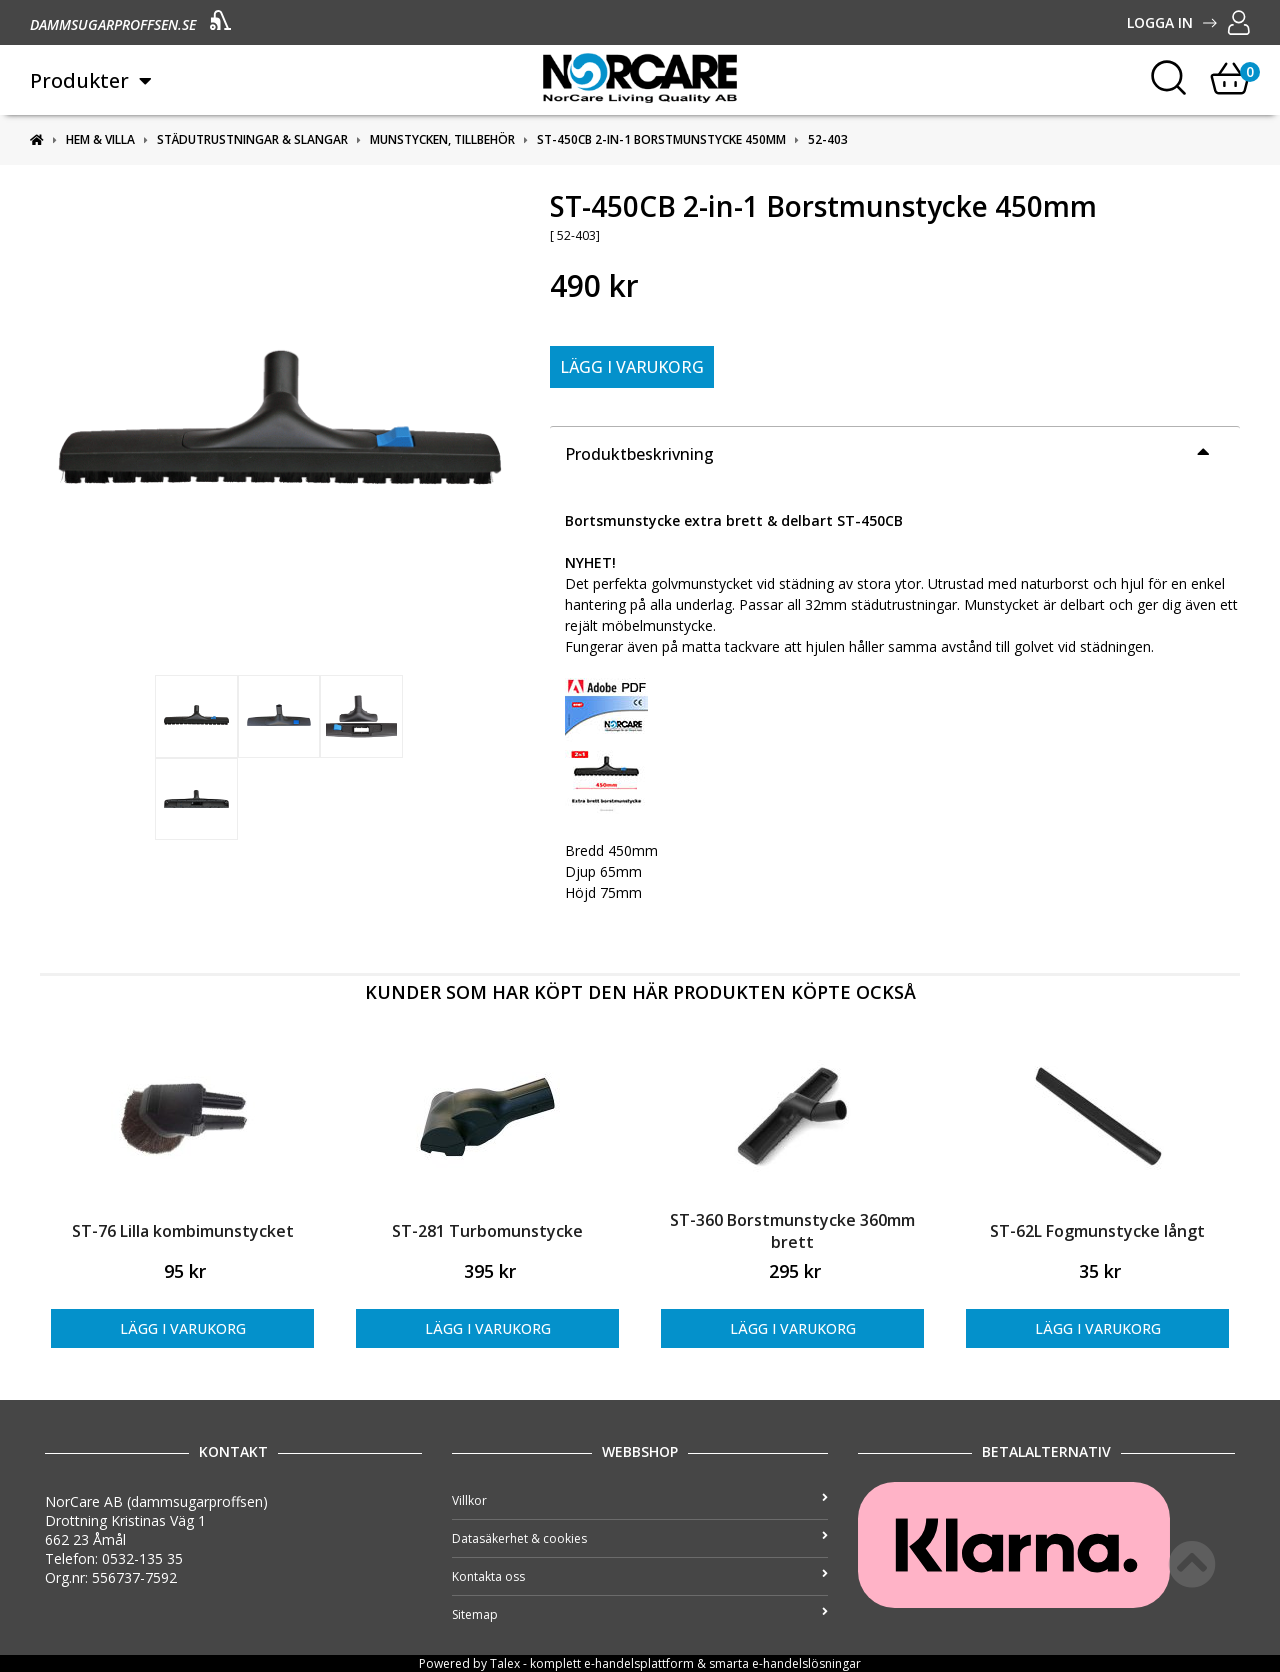  I want to click on Villkor, so click(640, 1500).